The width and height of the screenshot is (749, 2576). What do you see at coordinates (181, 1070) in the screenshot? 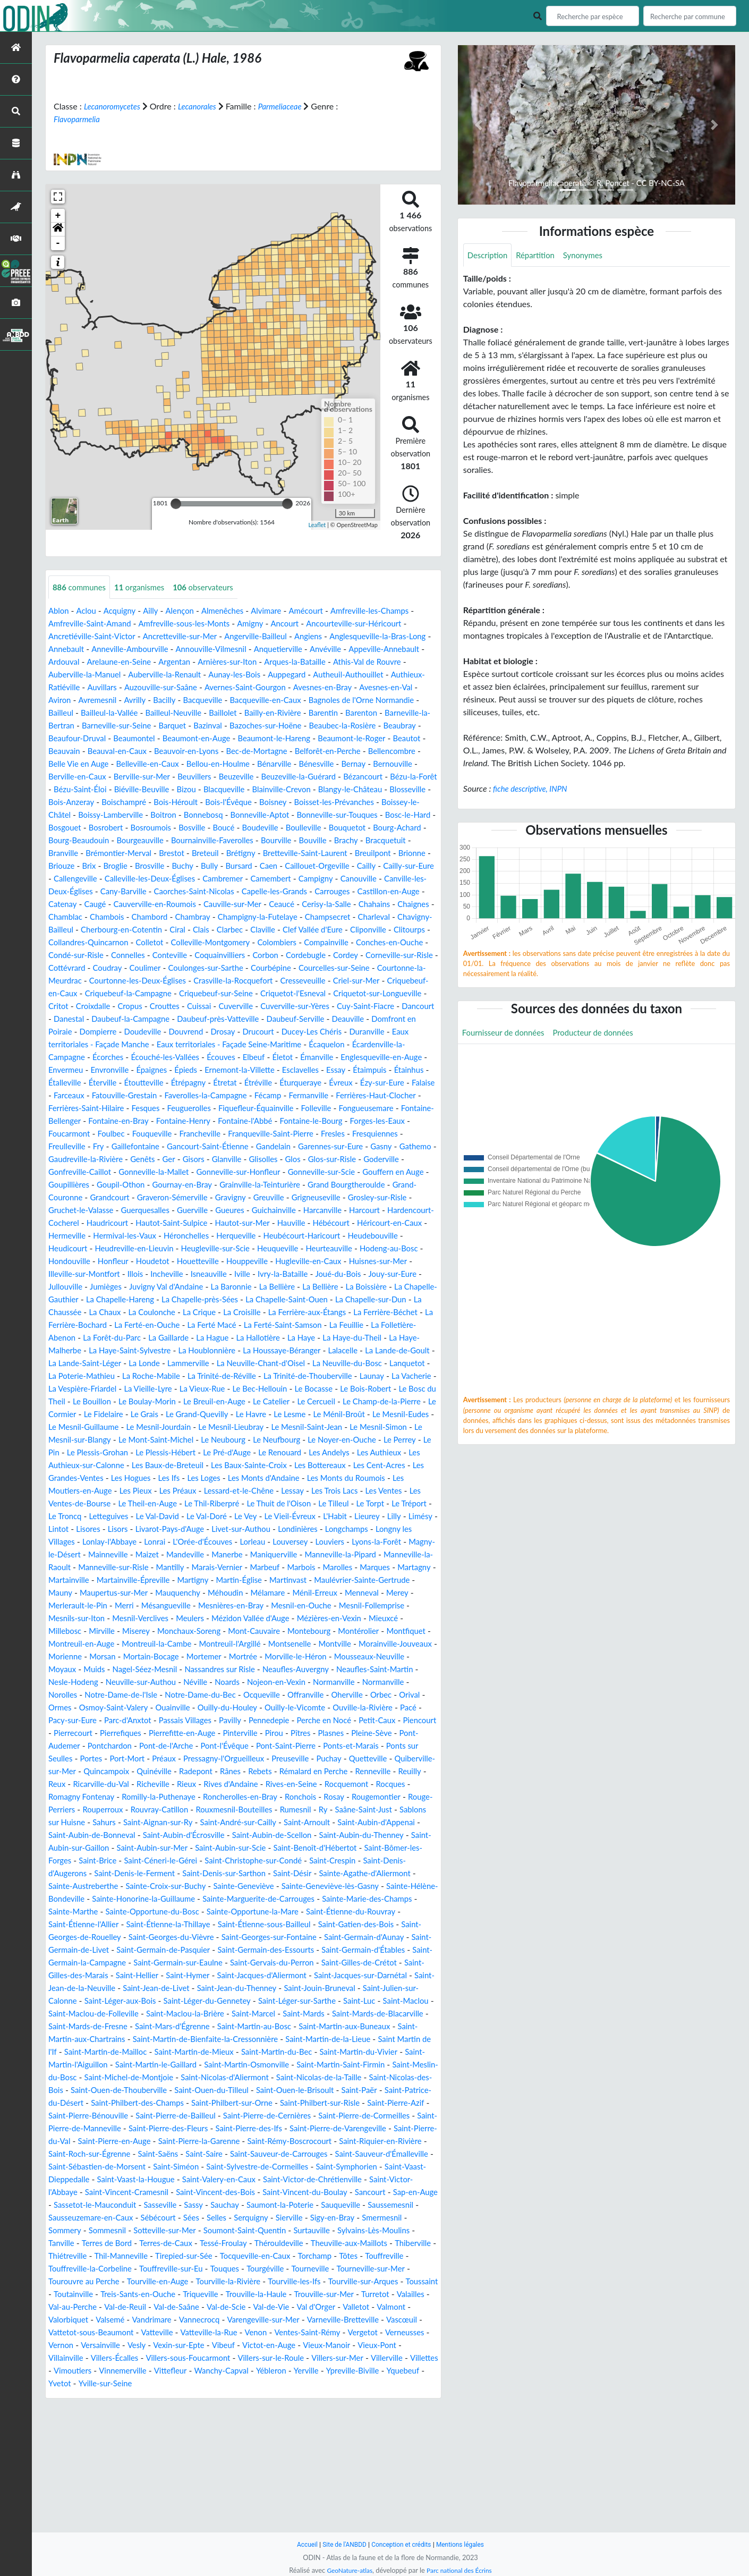
I see `Duranville` at bounding box center [181, 1070].